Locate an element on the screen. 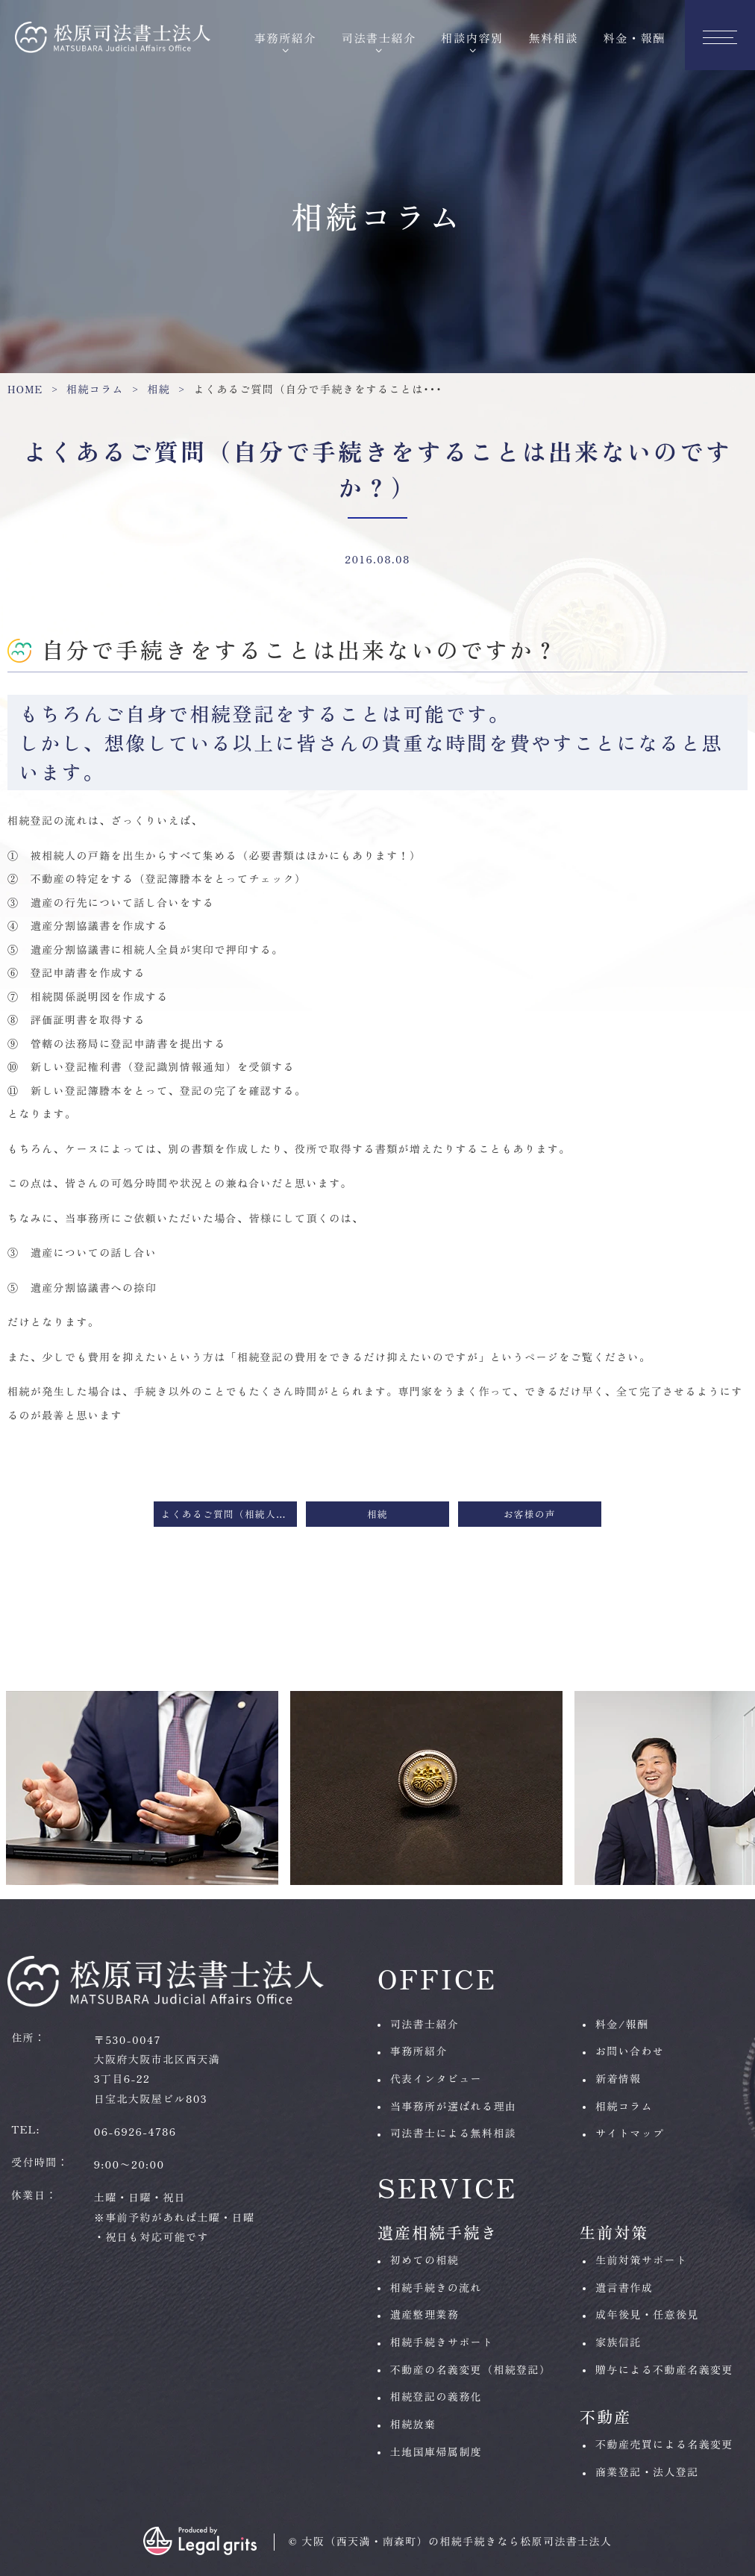 This screenshot has width=755, height=2576. 商業登記・法人登記 is located at coordinates (647, 2471).